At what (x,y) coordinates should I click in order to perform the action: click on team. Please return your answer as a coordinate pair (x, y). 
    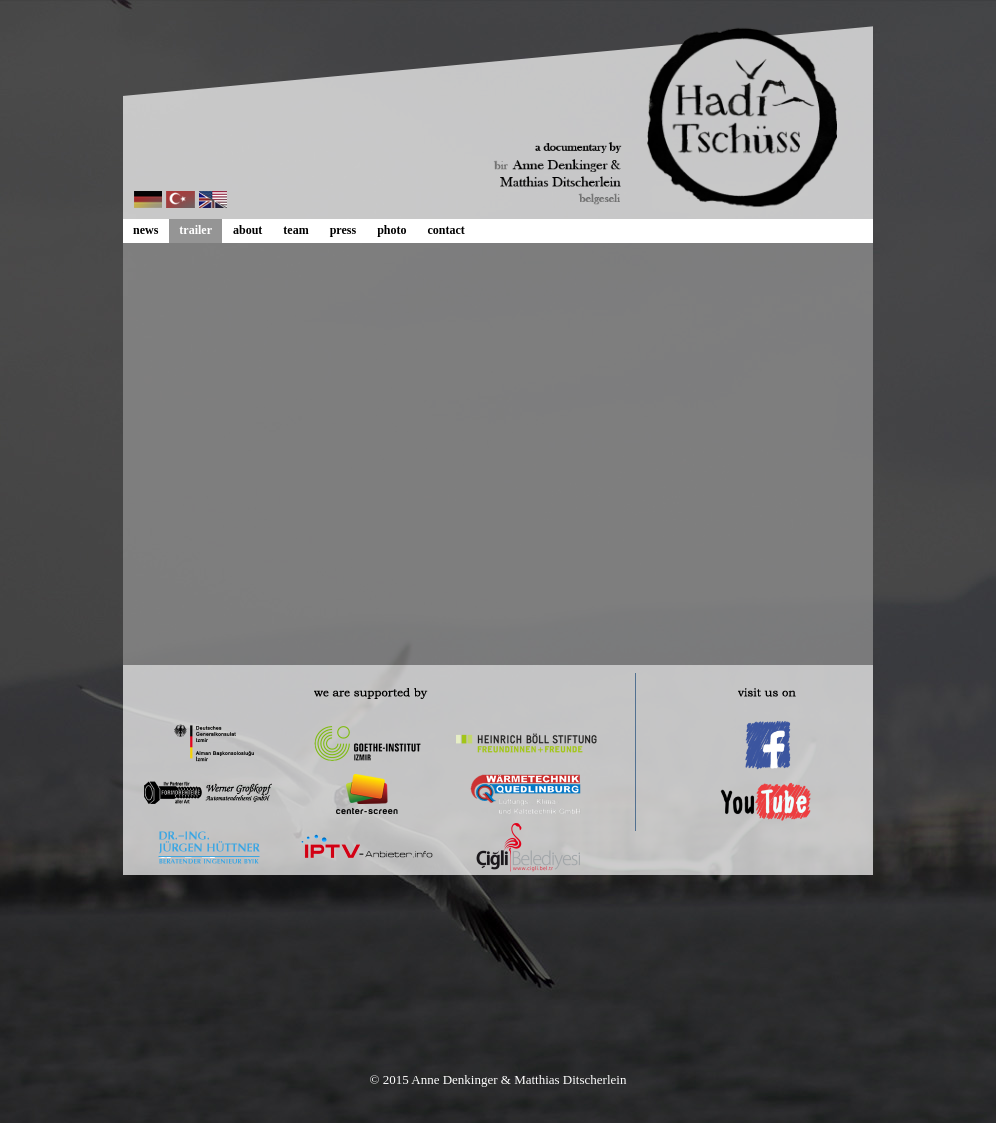
    Looking at the image, I should click on (295, 230).